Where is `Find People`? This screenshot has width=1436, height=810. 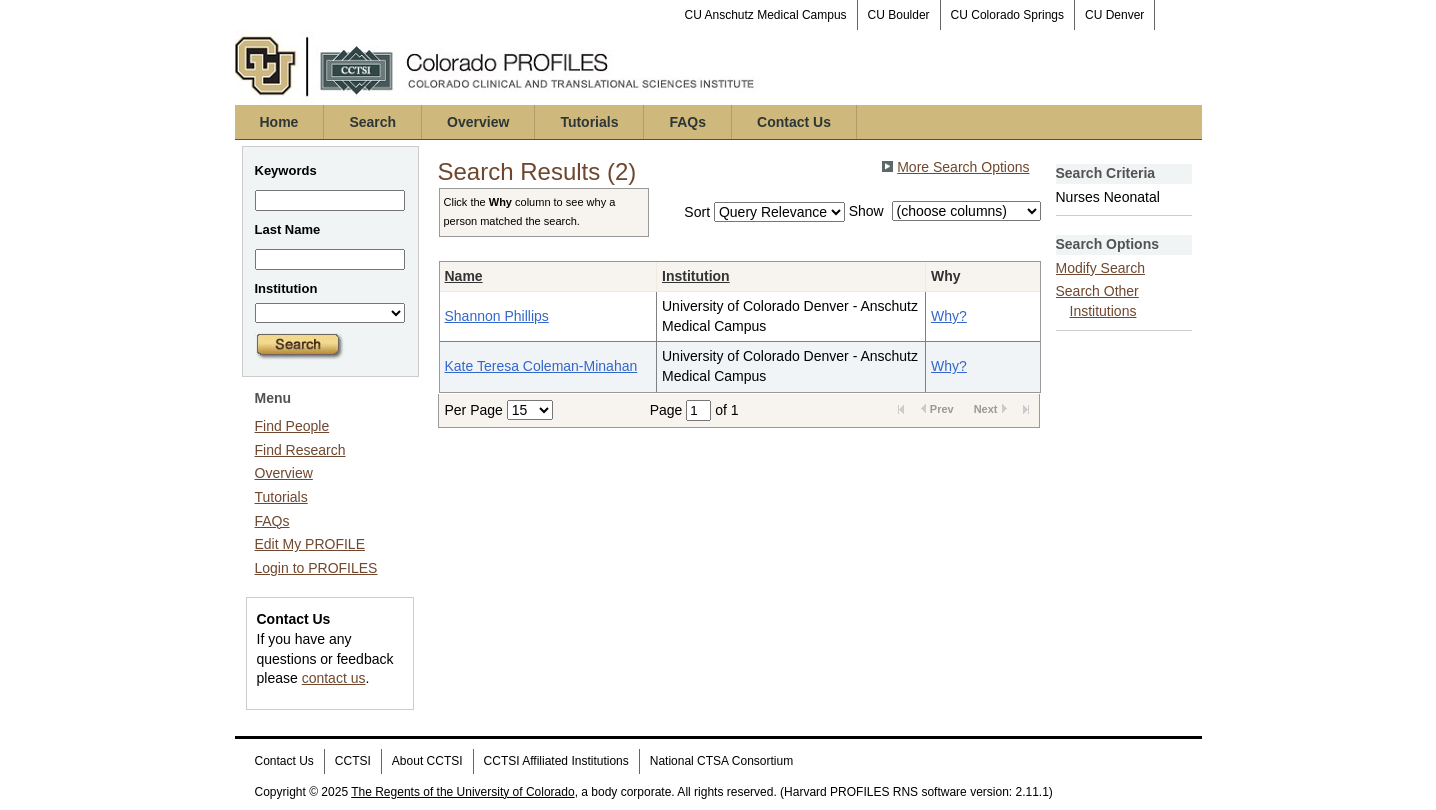
Find People is located at coordinates (292, 426).